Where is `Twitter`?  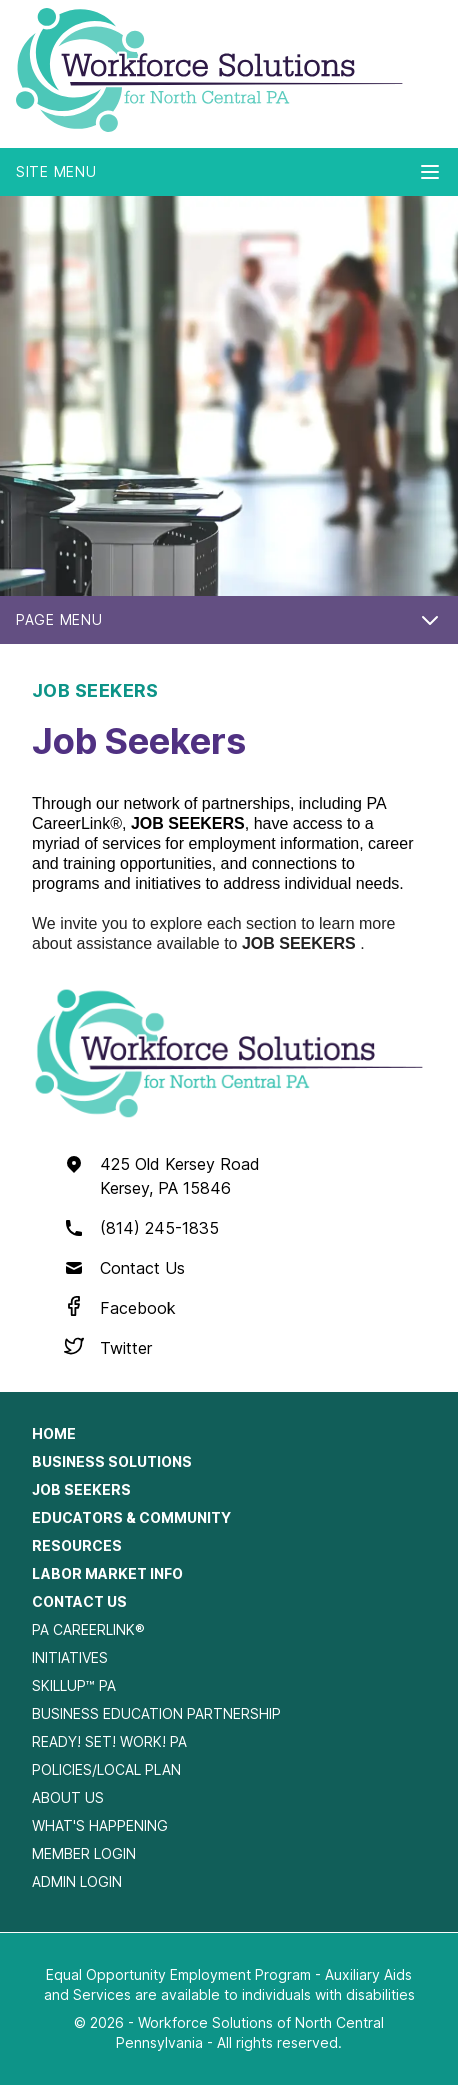 Twitter is located at coordinates (126, 1348).